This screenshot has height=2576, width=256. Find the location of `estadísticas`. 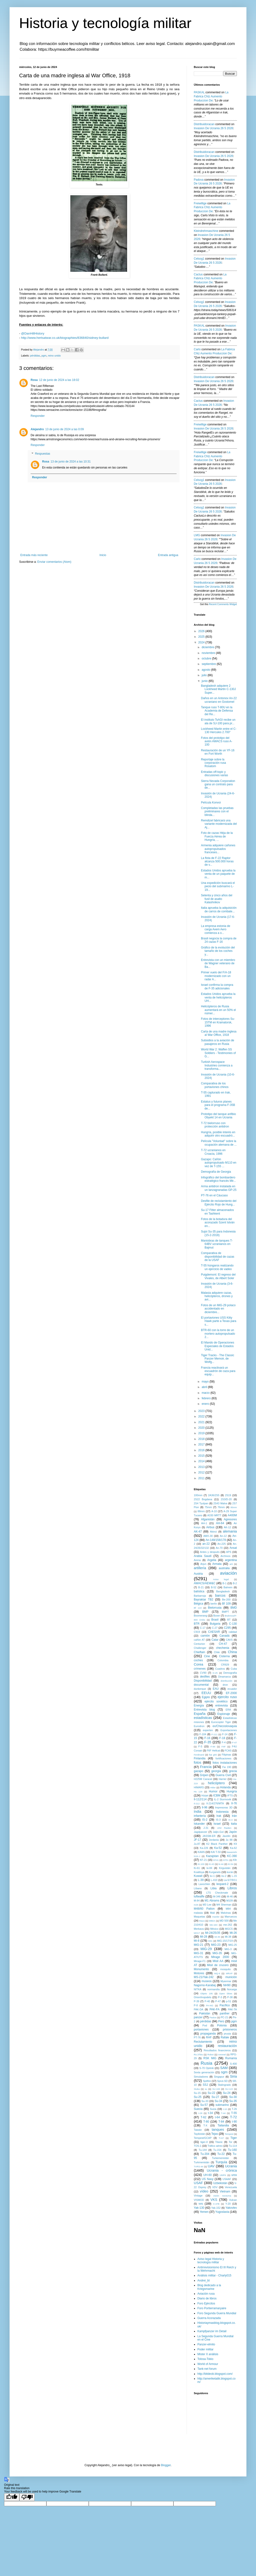

estadísticas is located at coordinates (203, 1718).